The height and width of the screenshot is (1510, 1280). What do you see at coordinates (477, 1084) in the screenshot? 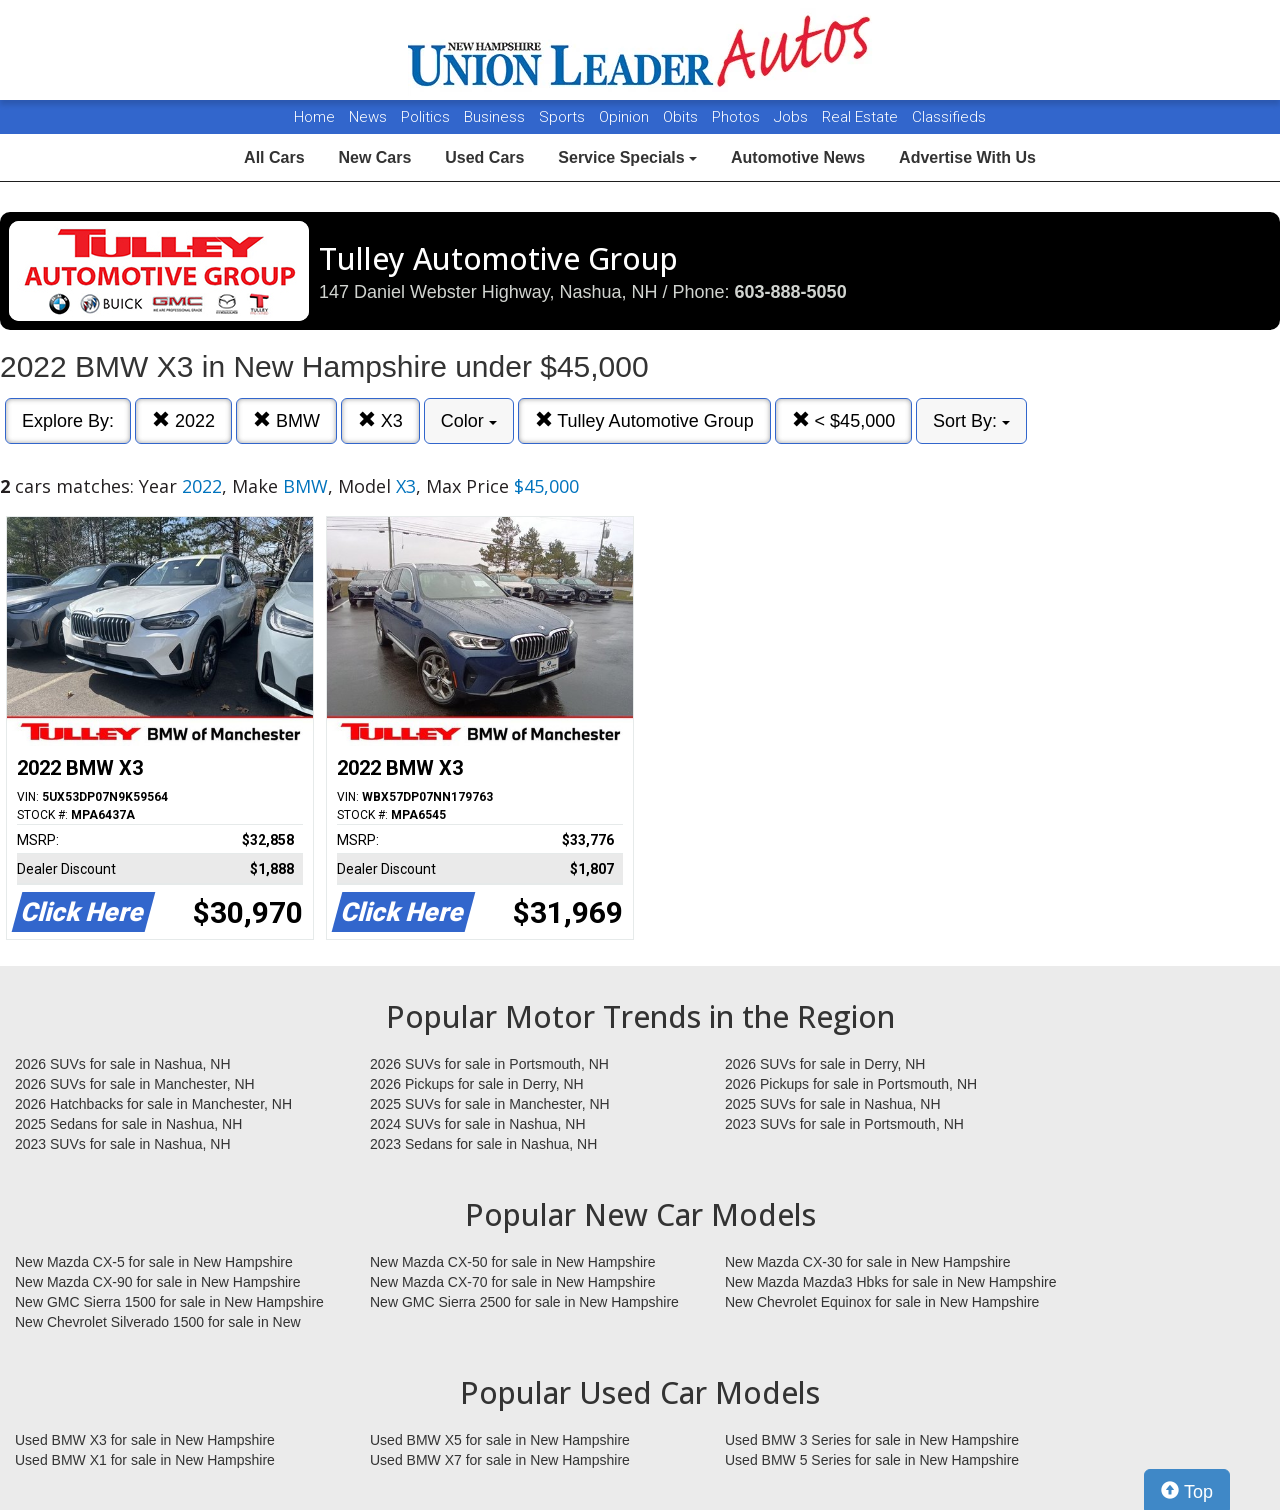
I see `2026 Pickups for sale in Derry, NH` at bounding box center [477, 1084].